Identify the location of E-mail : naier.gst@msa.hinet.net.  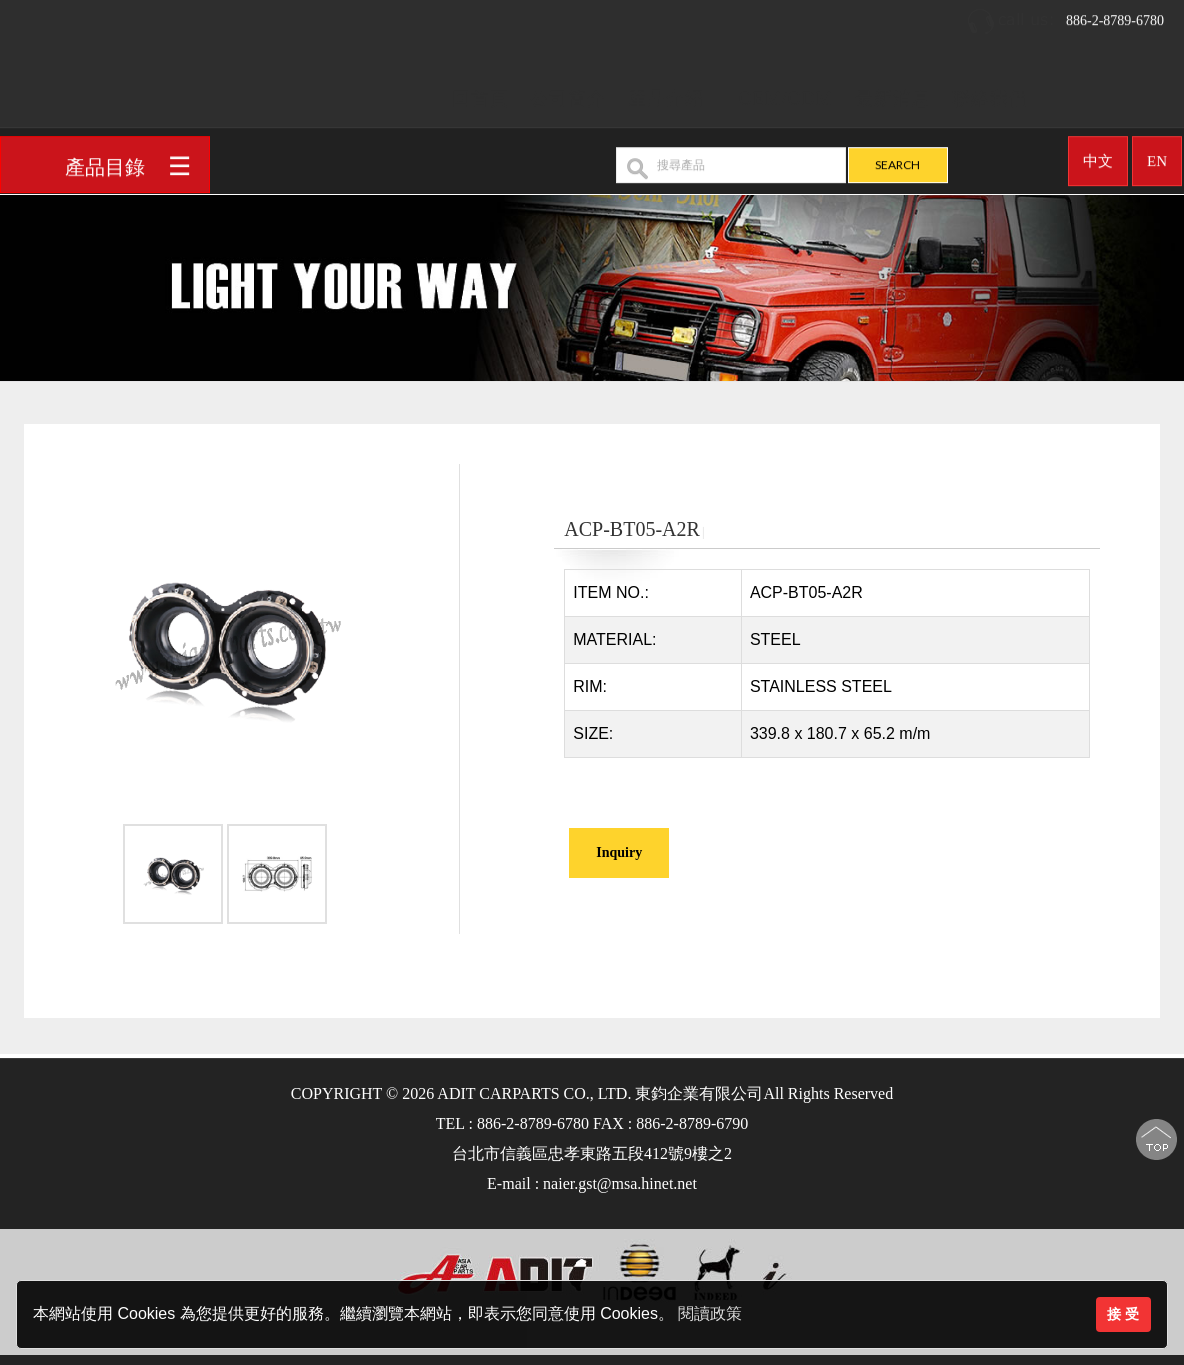
(592, 1183).